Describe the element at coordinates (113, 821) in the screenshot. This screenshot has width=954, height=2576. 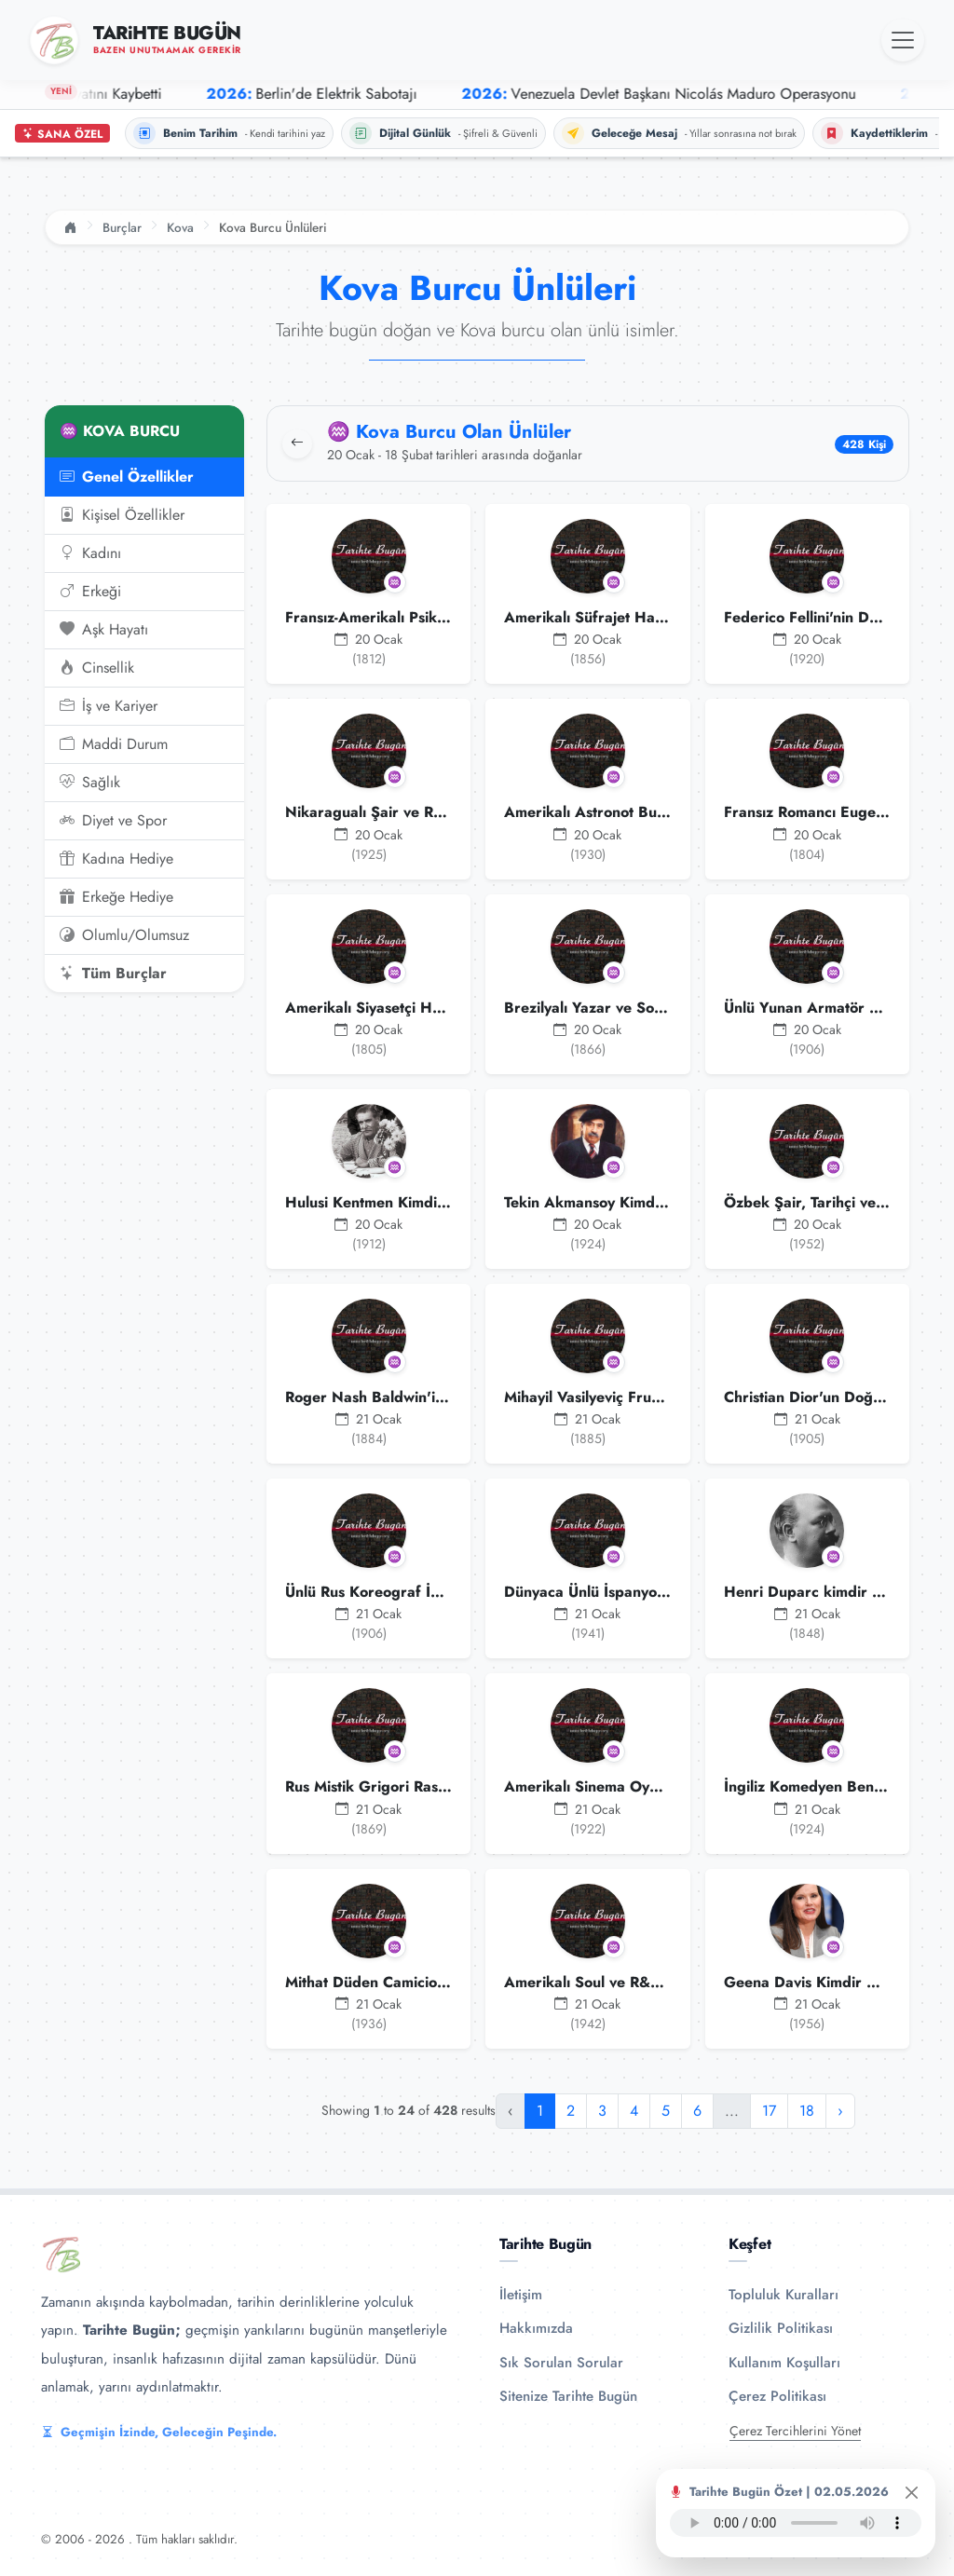
I see `Diyet ve Spor` at that location.